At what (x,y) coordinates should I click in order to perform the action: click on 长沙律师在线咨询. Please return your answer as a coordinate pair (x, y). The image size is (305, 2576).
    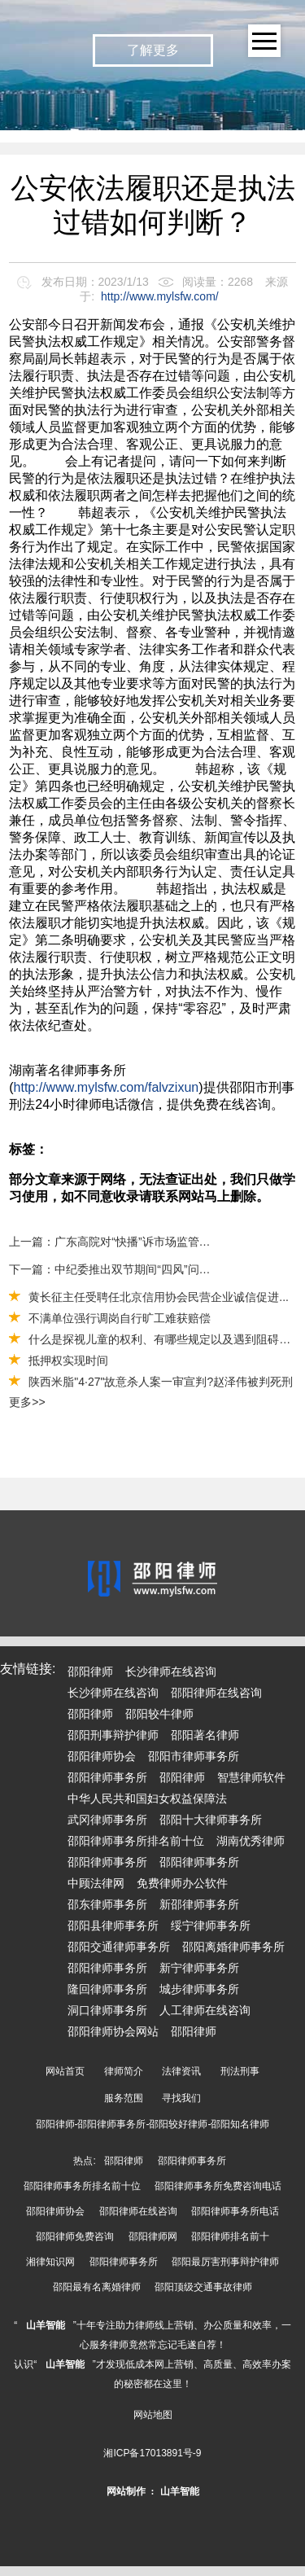
    Looking at the image, I should click on (170, 1671).